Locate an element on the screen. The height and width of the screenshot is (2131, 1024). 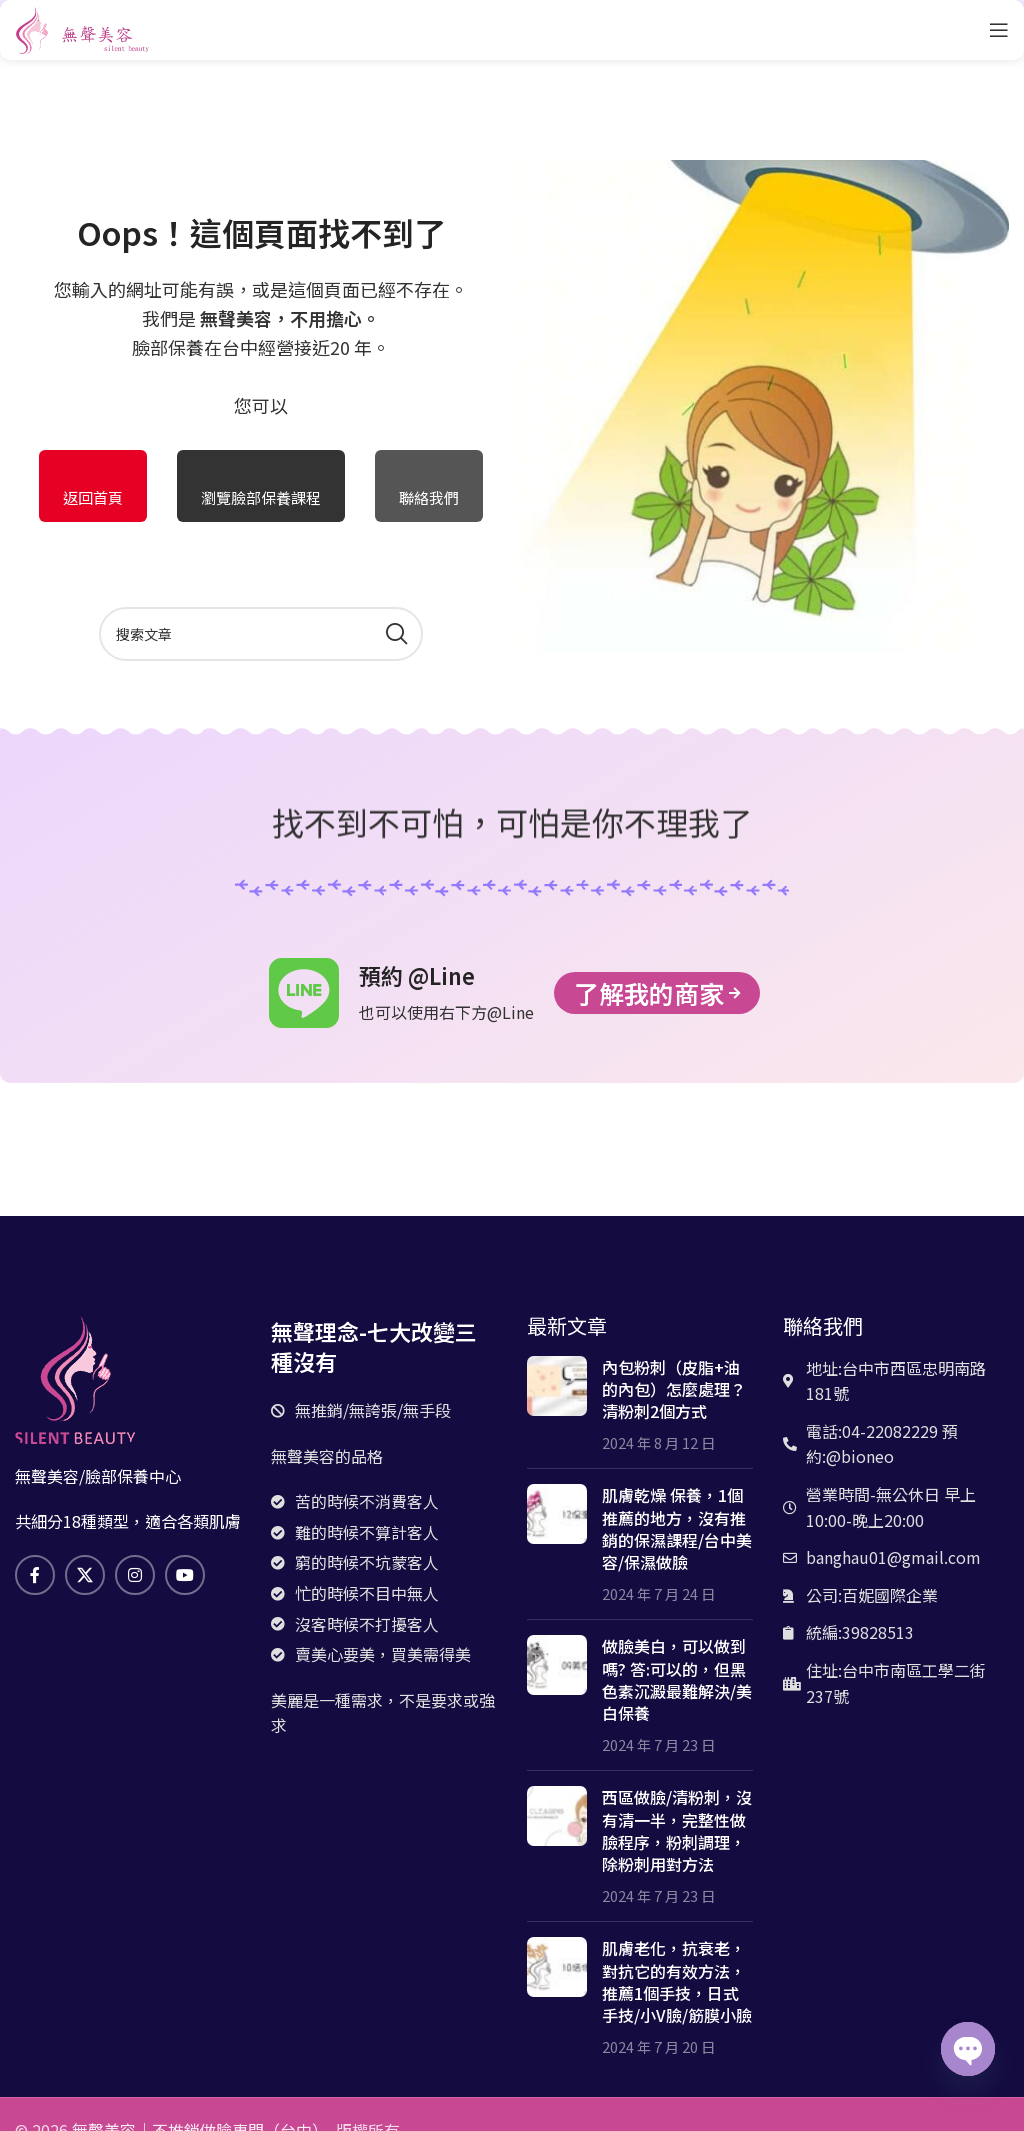
預約 @Line is located at coordinates (417, 975).